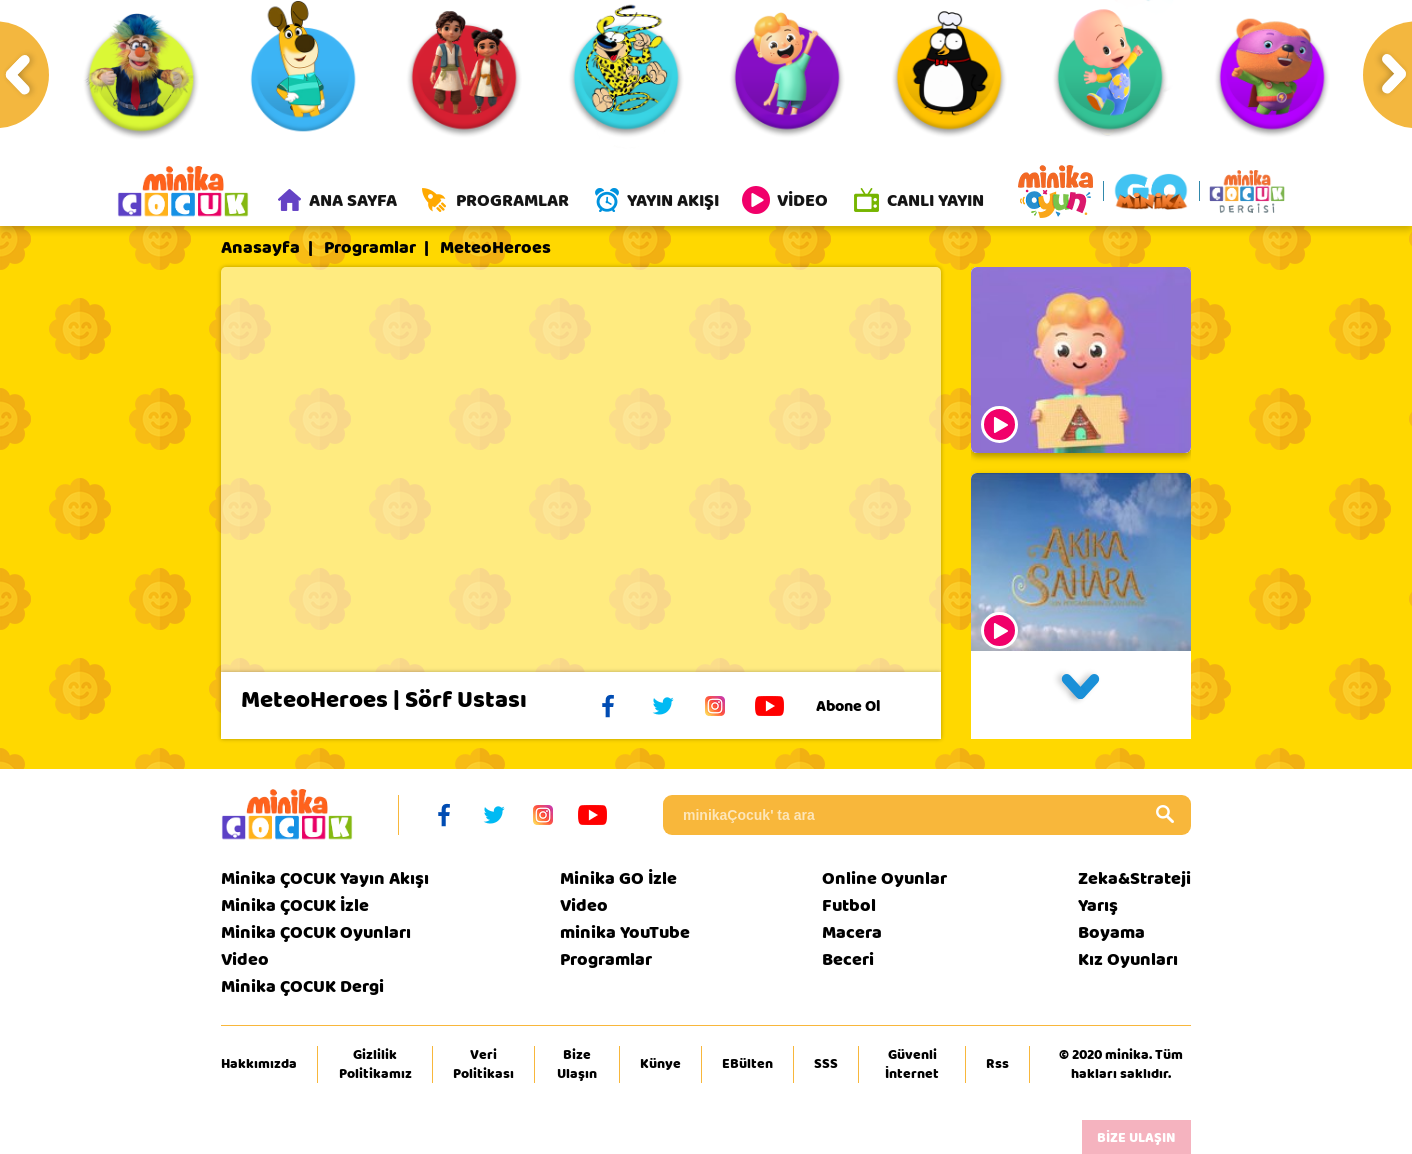 Image resolution: width=1412 pixels, height=1154 pixels. Describe the element at coordinates (884, 879) in the screenshot. I see `Online Oyunlar` at that location.